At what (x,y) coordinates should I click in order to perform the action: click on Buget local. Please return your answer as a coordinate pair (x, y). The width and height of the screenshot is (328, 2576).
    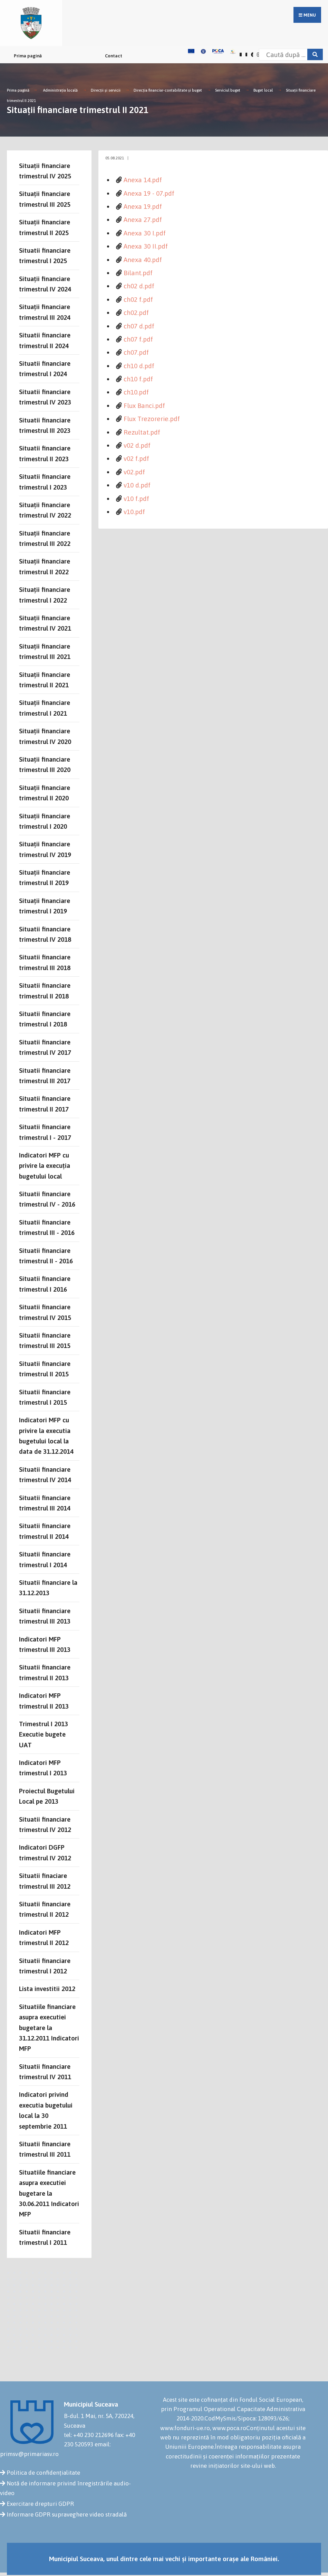
    Looking at the image, I should click on (263, 90).